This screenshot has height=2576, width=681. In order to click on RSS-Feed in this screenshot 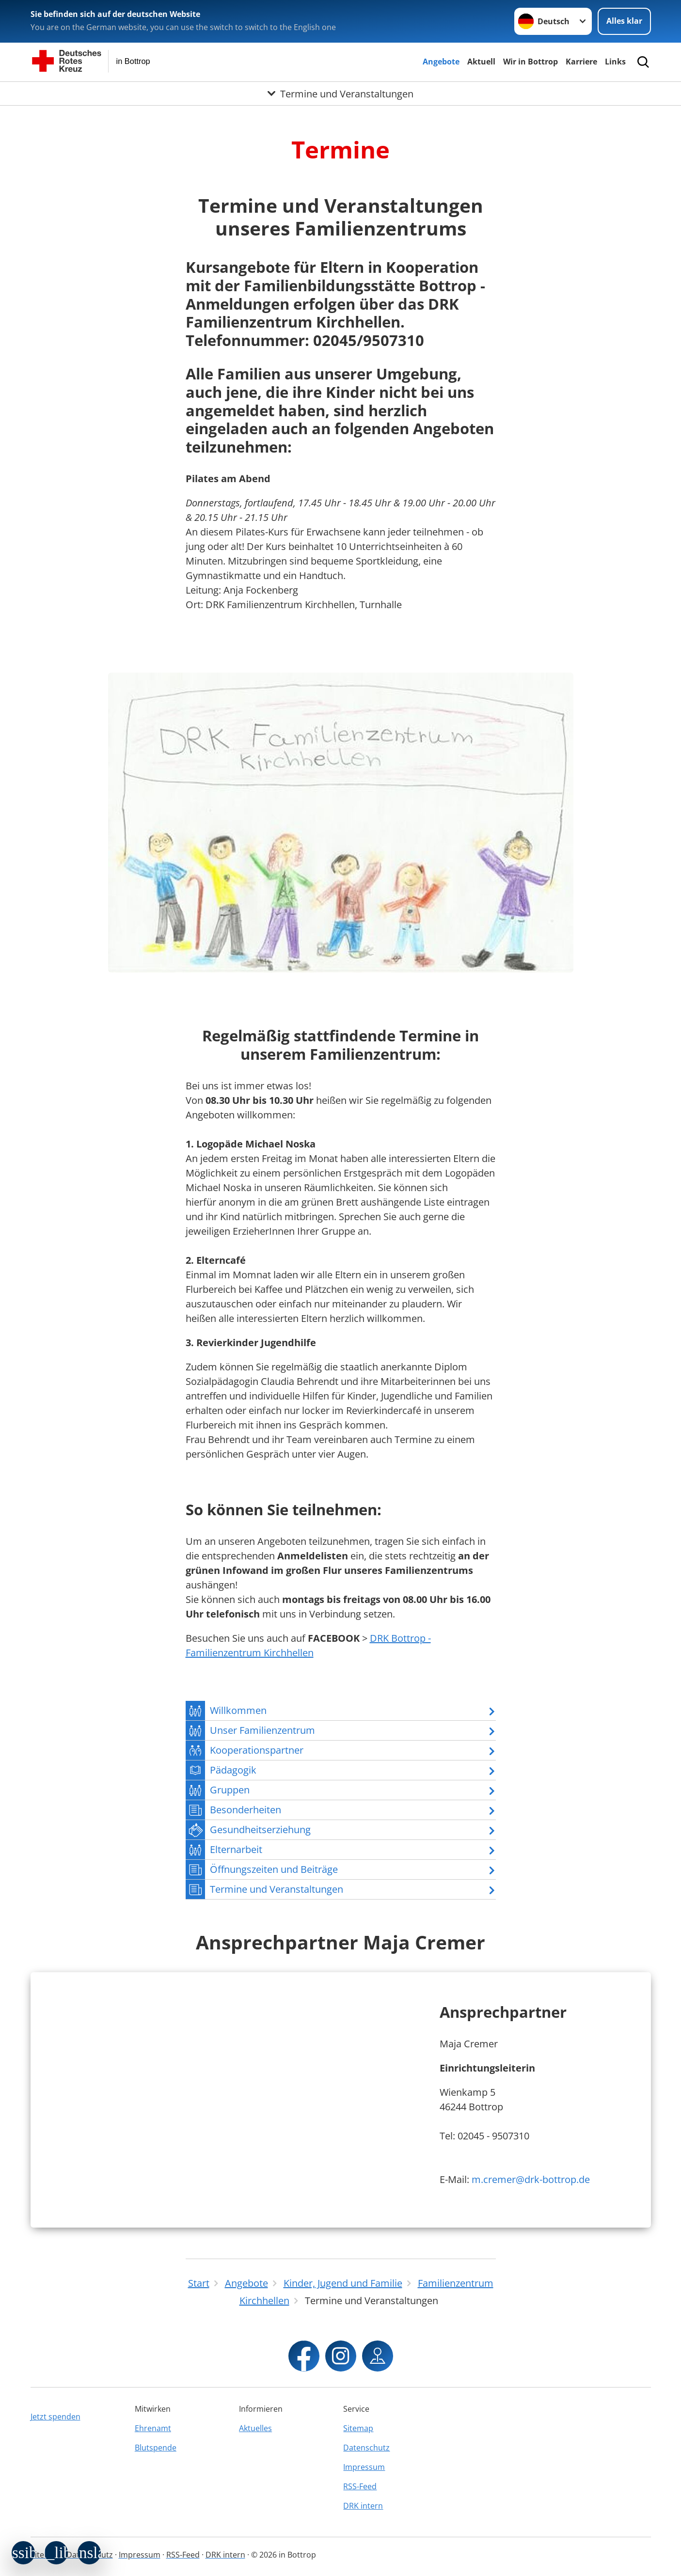, I will do `click(360, 2486)`.